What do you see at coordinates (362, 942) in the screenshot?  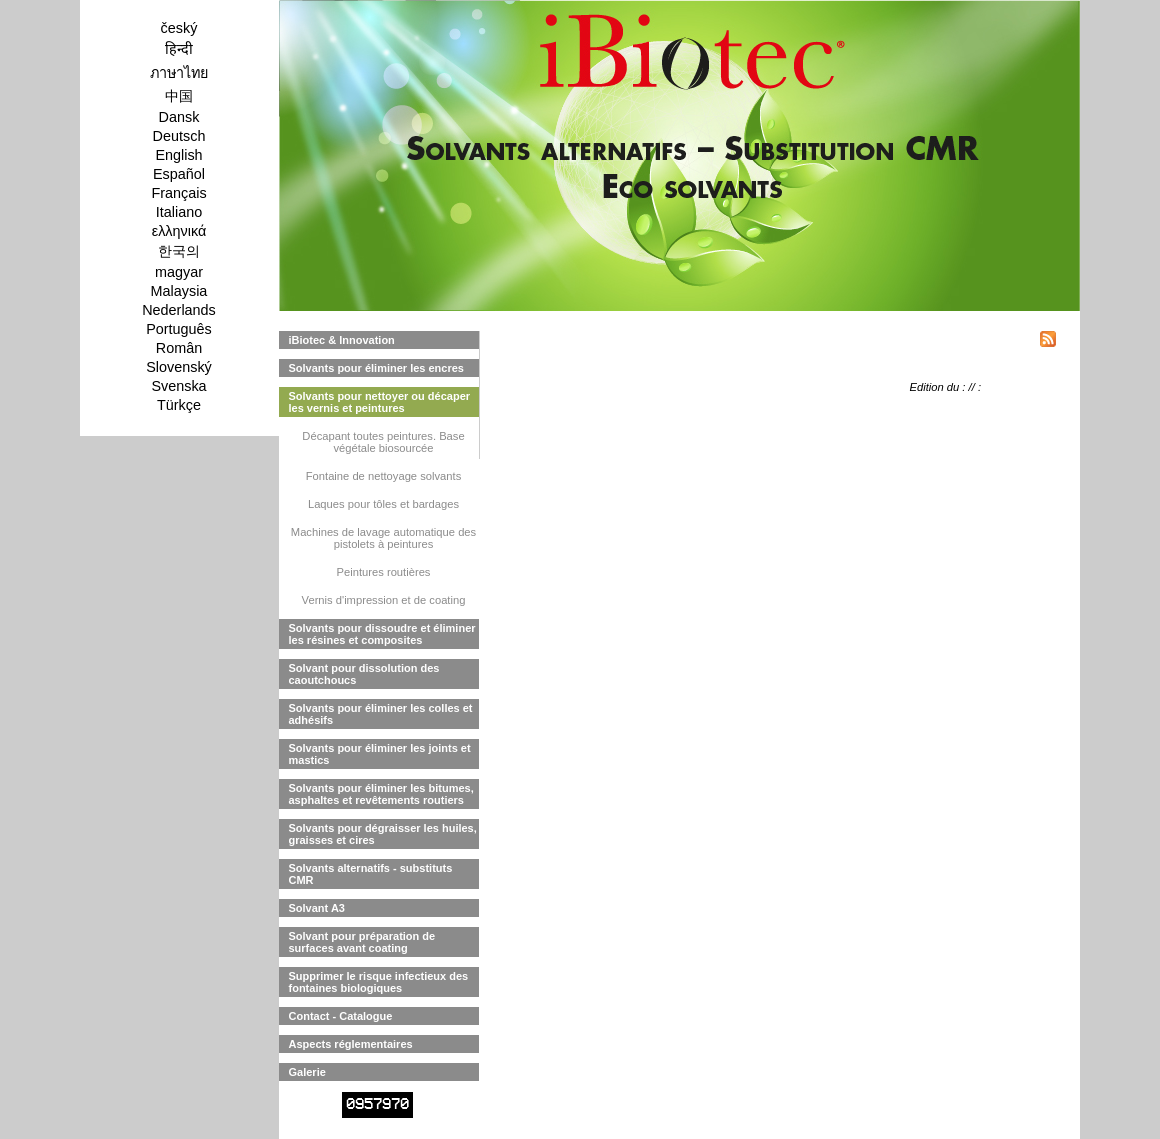 I see `Solvant pour préparation de surfaces avant coating` at bounding box center [362, 942].